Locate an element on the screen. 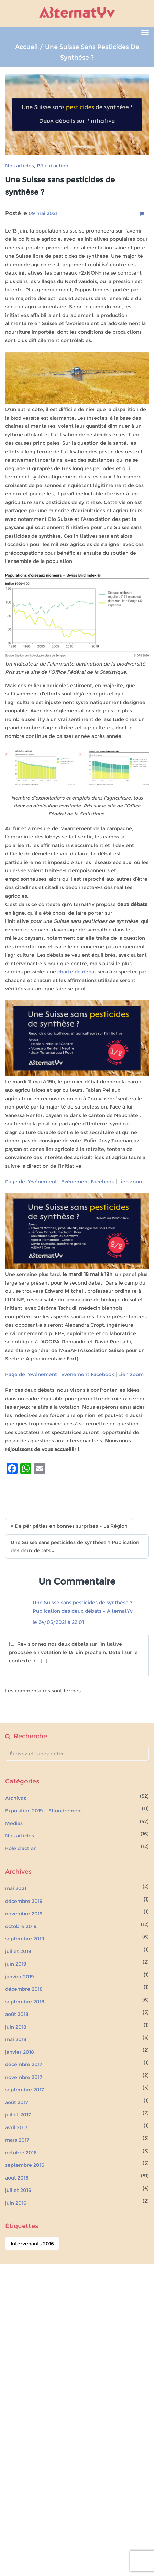 Image resolution: width=154 pixels, height=2576 pixels. juin 2019 is located at coordinates (15, 1964).